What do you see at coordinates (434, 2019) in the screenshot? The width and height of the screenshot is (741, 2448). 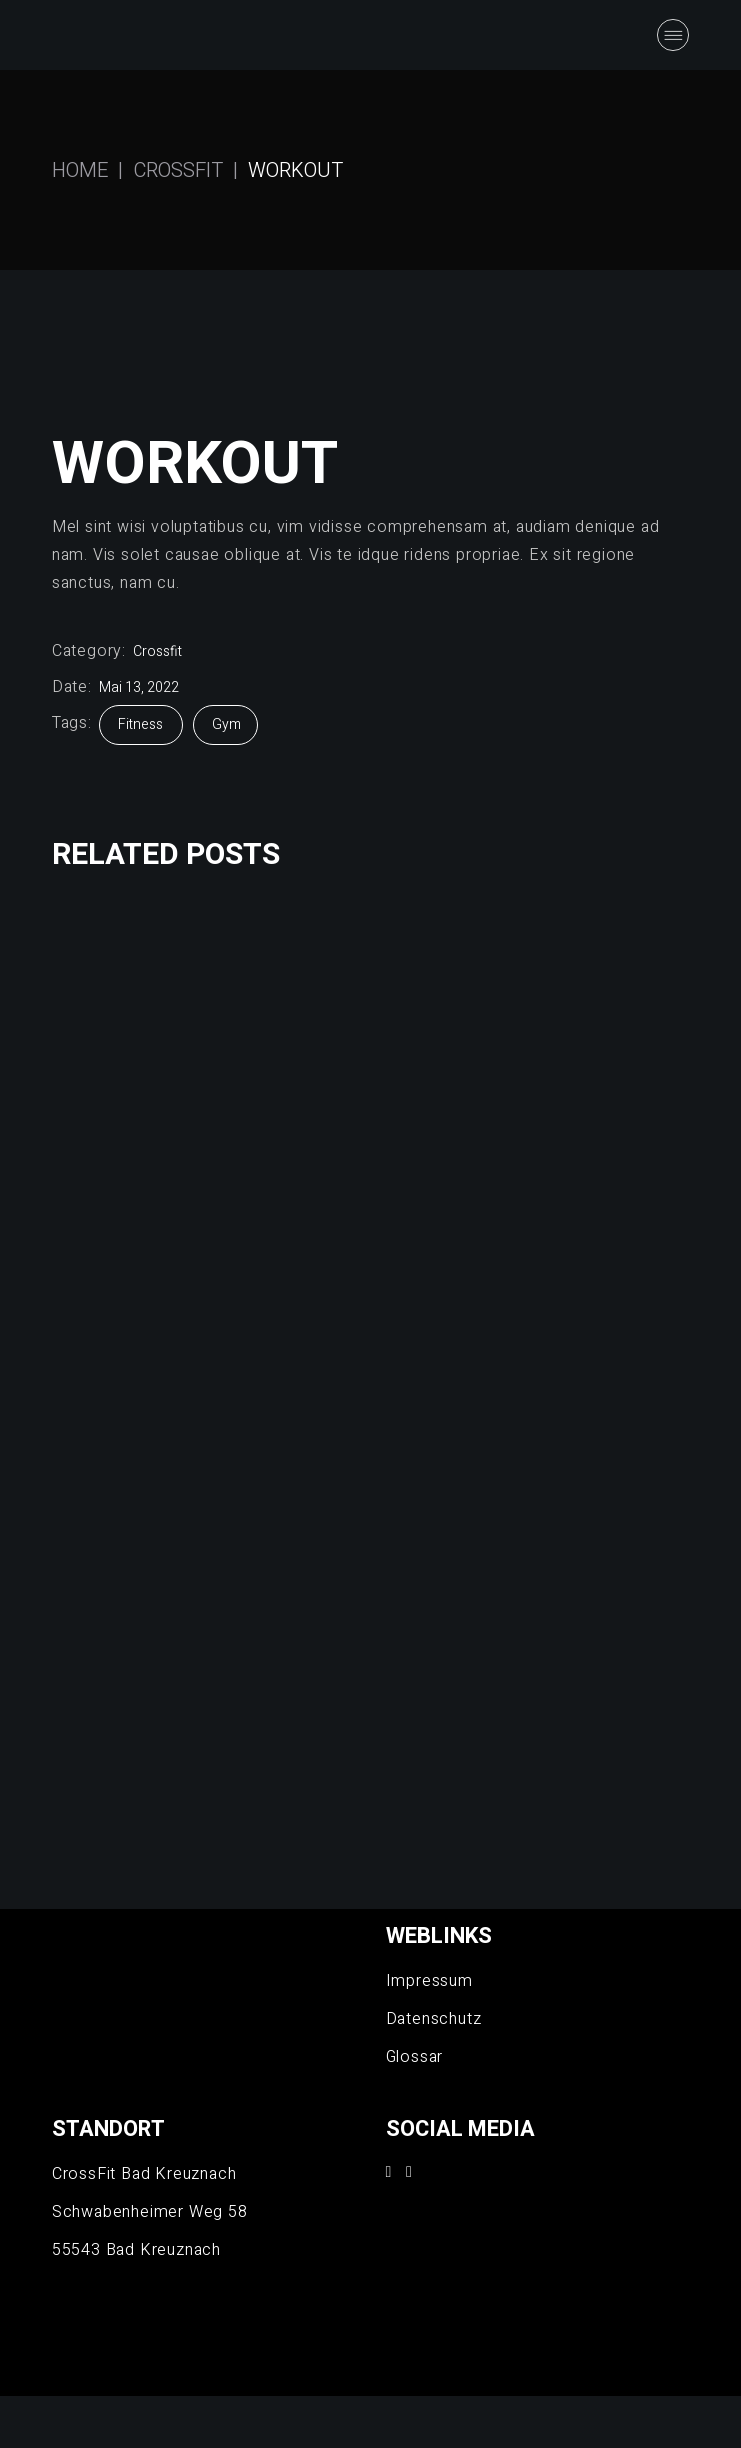 I see `Datenschutz` at bounding box center [434, 2019].